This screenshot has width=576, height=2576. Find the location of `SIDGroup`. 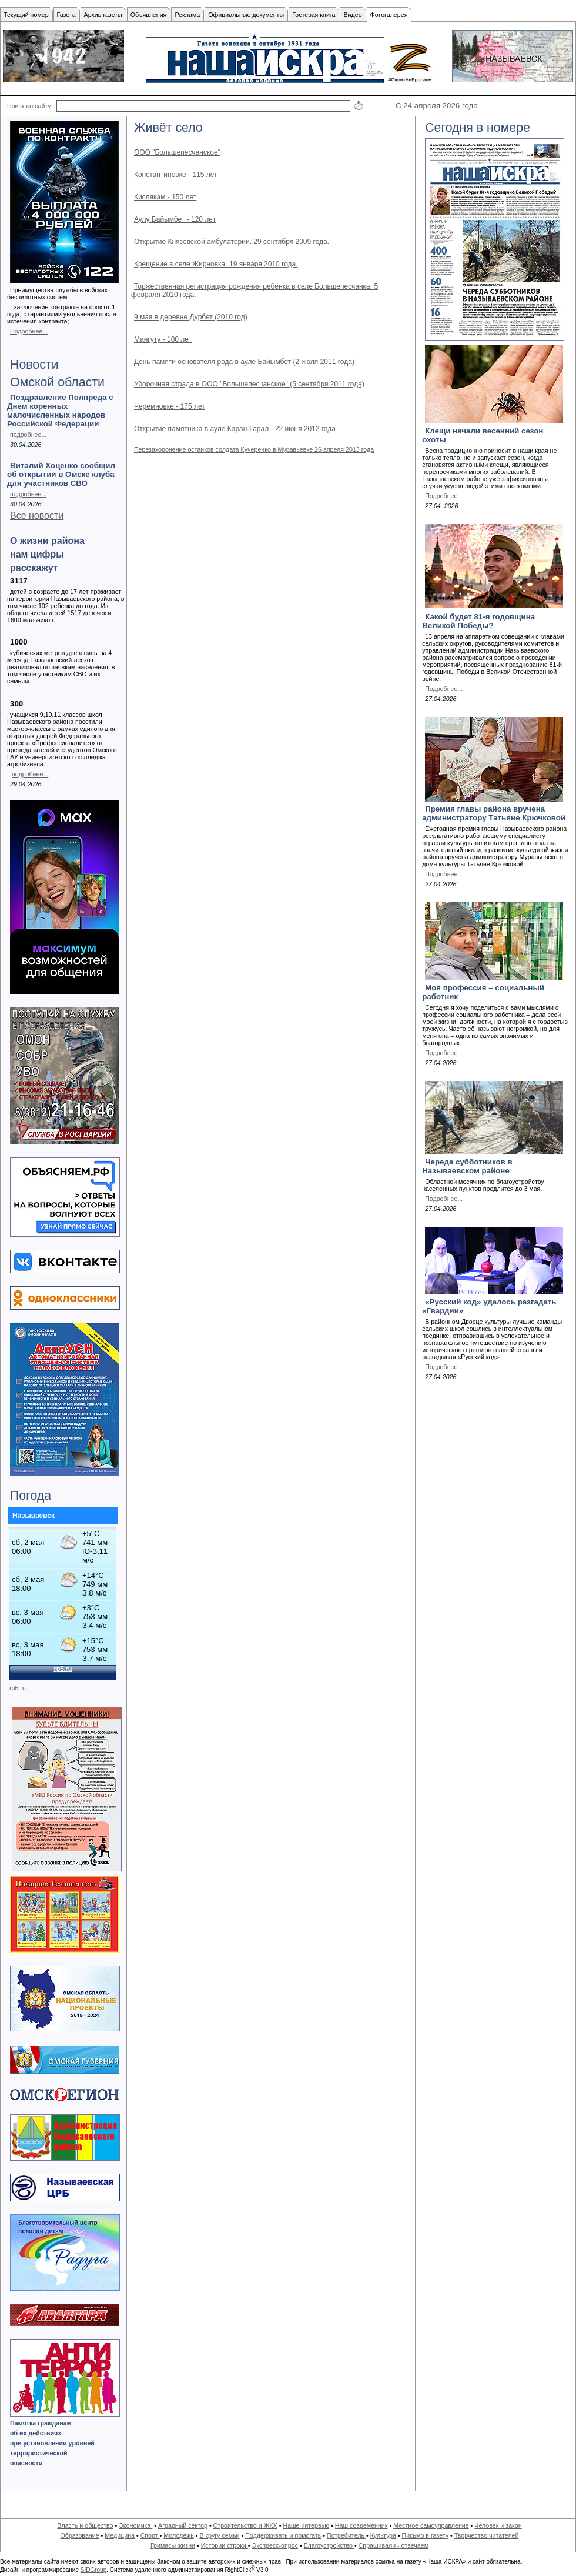

SIDGroup is located at coordinates (93, 2570).